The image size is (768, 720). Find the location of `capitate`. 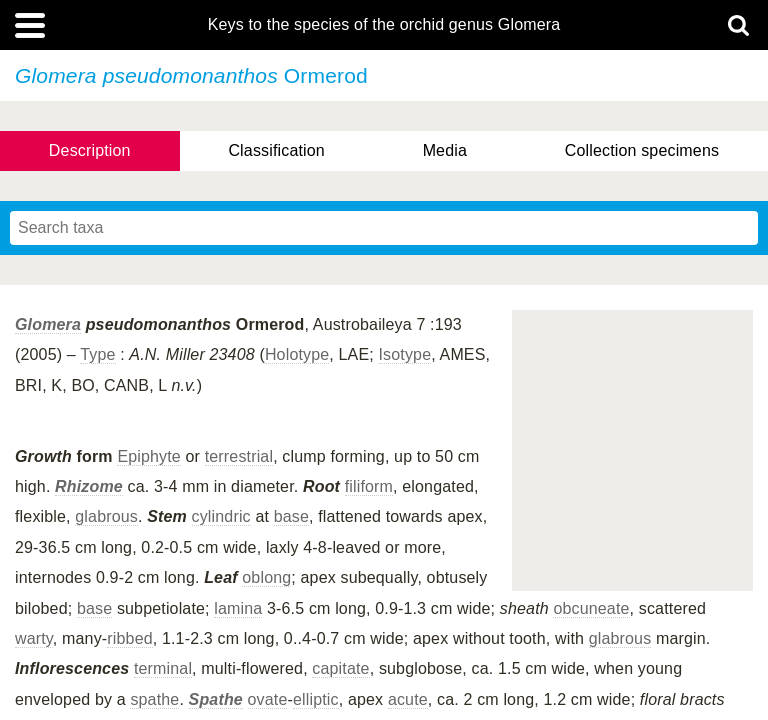

capitate is located at coordinates (340, 668).